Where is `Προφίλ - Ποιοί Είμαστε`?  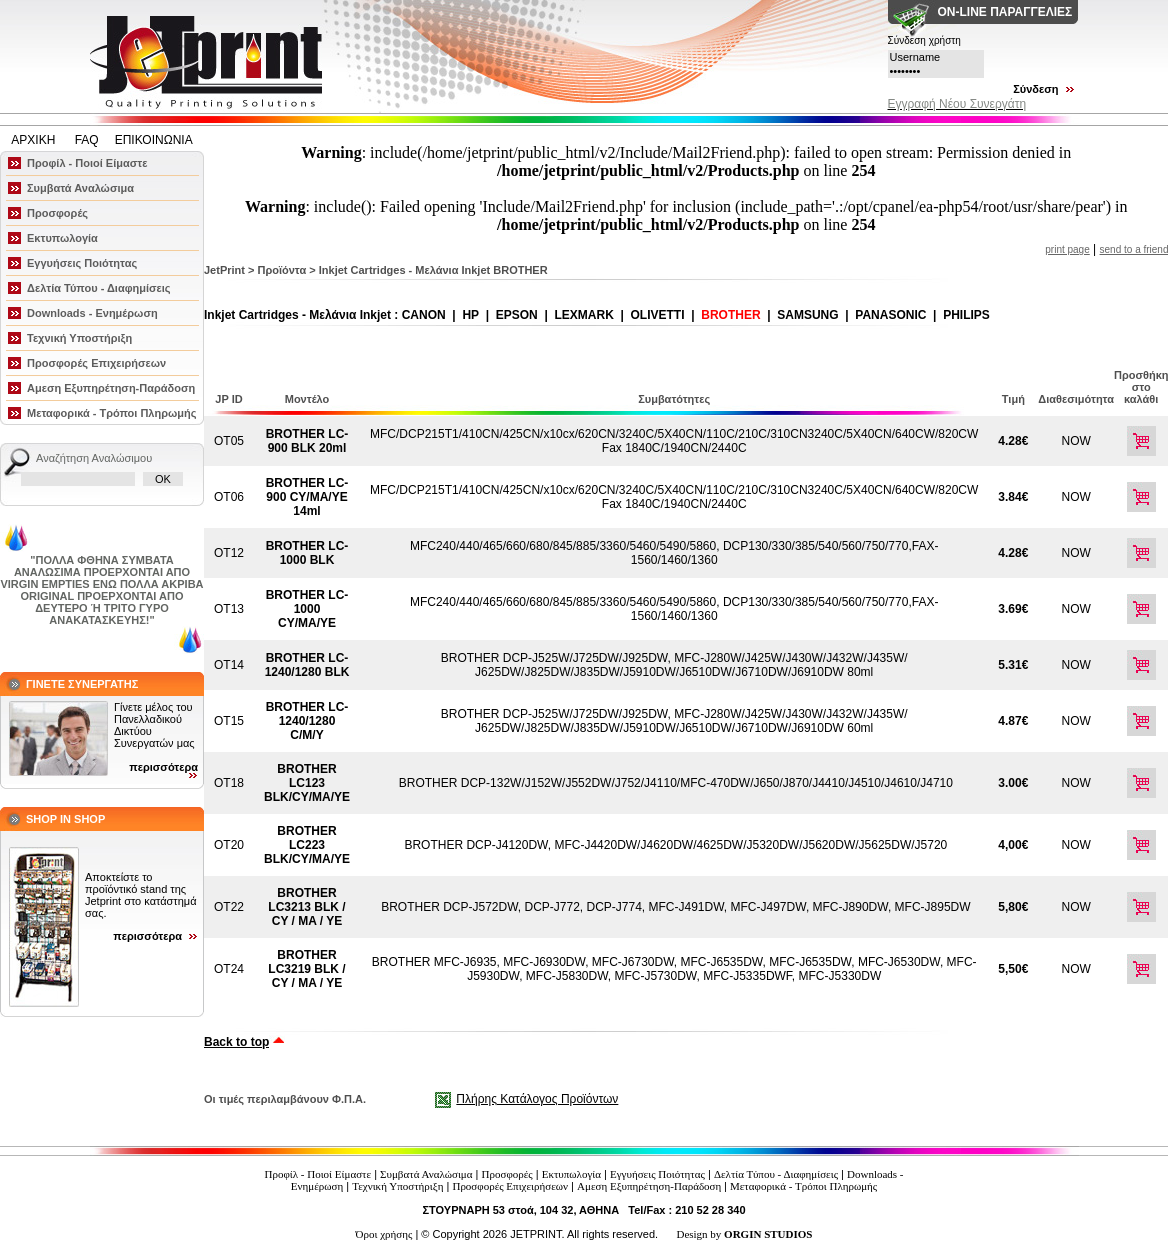
Προφίλ - Ποιοί Είμαστε is located at coordinates (87, 163).